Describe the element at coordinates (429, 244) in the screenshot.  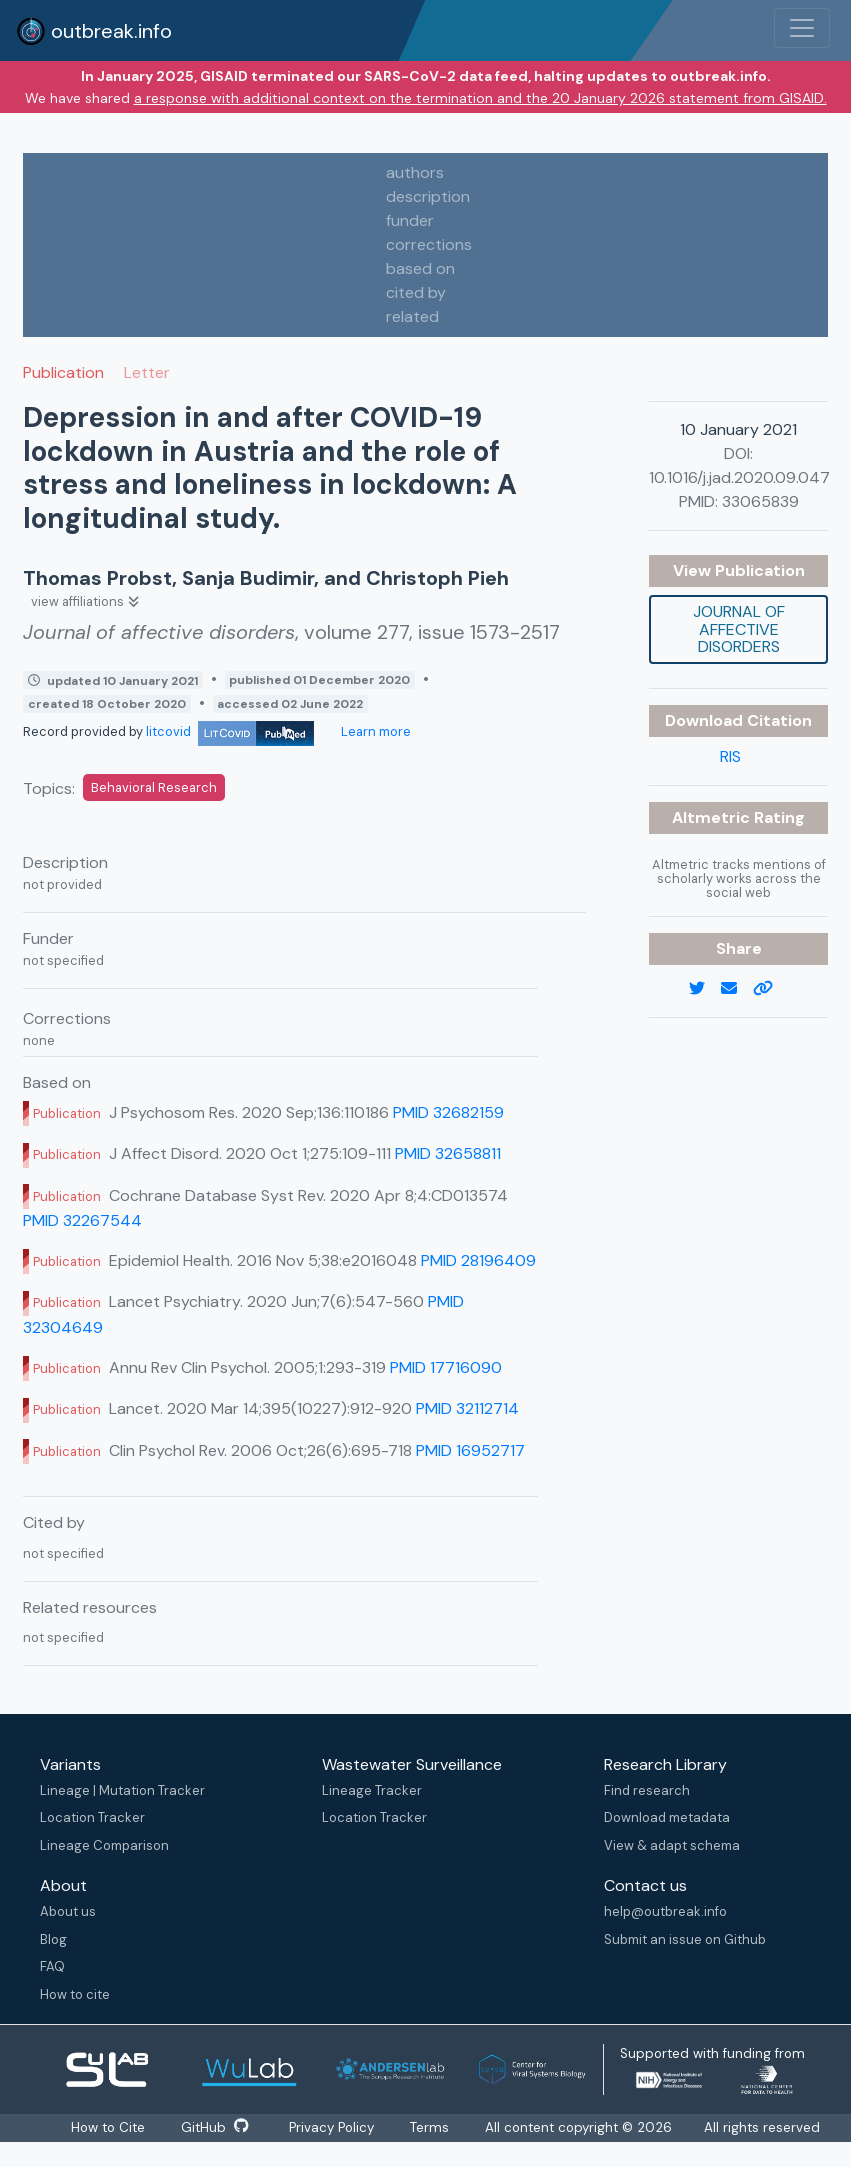
I see `corrections` at that location.